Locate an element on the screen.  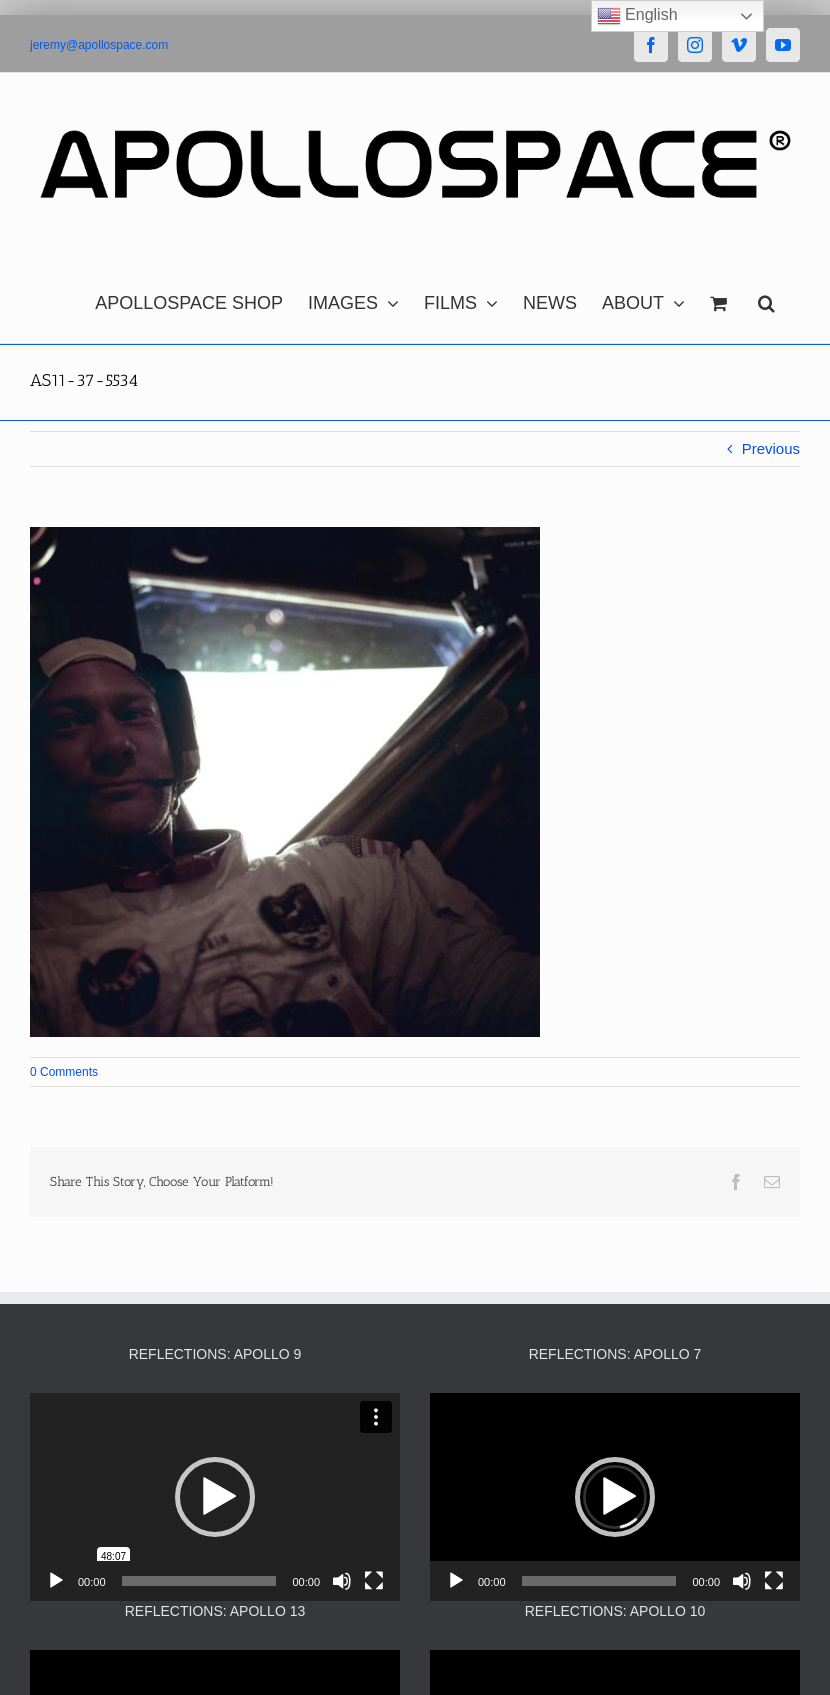
0 Comments is located at coordinates (64, 1072).